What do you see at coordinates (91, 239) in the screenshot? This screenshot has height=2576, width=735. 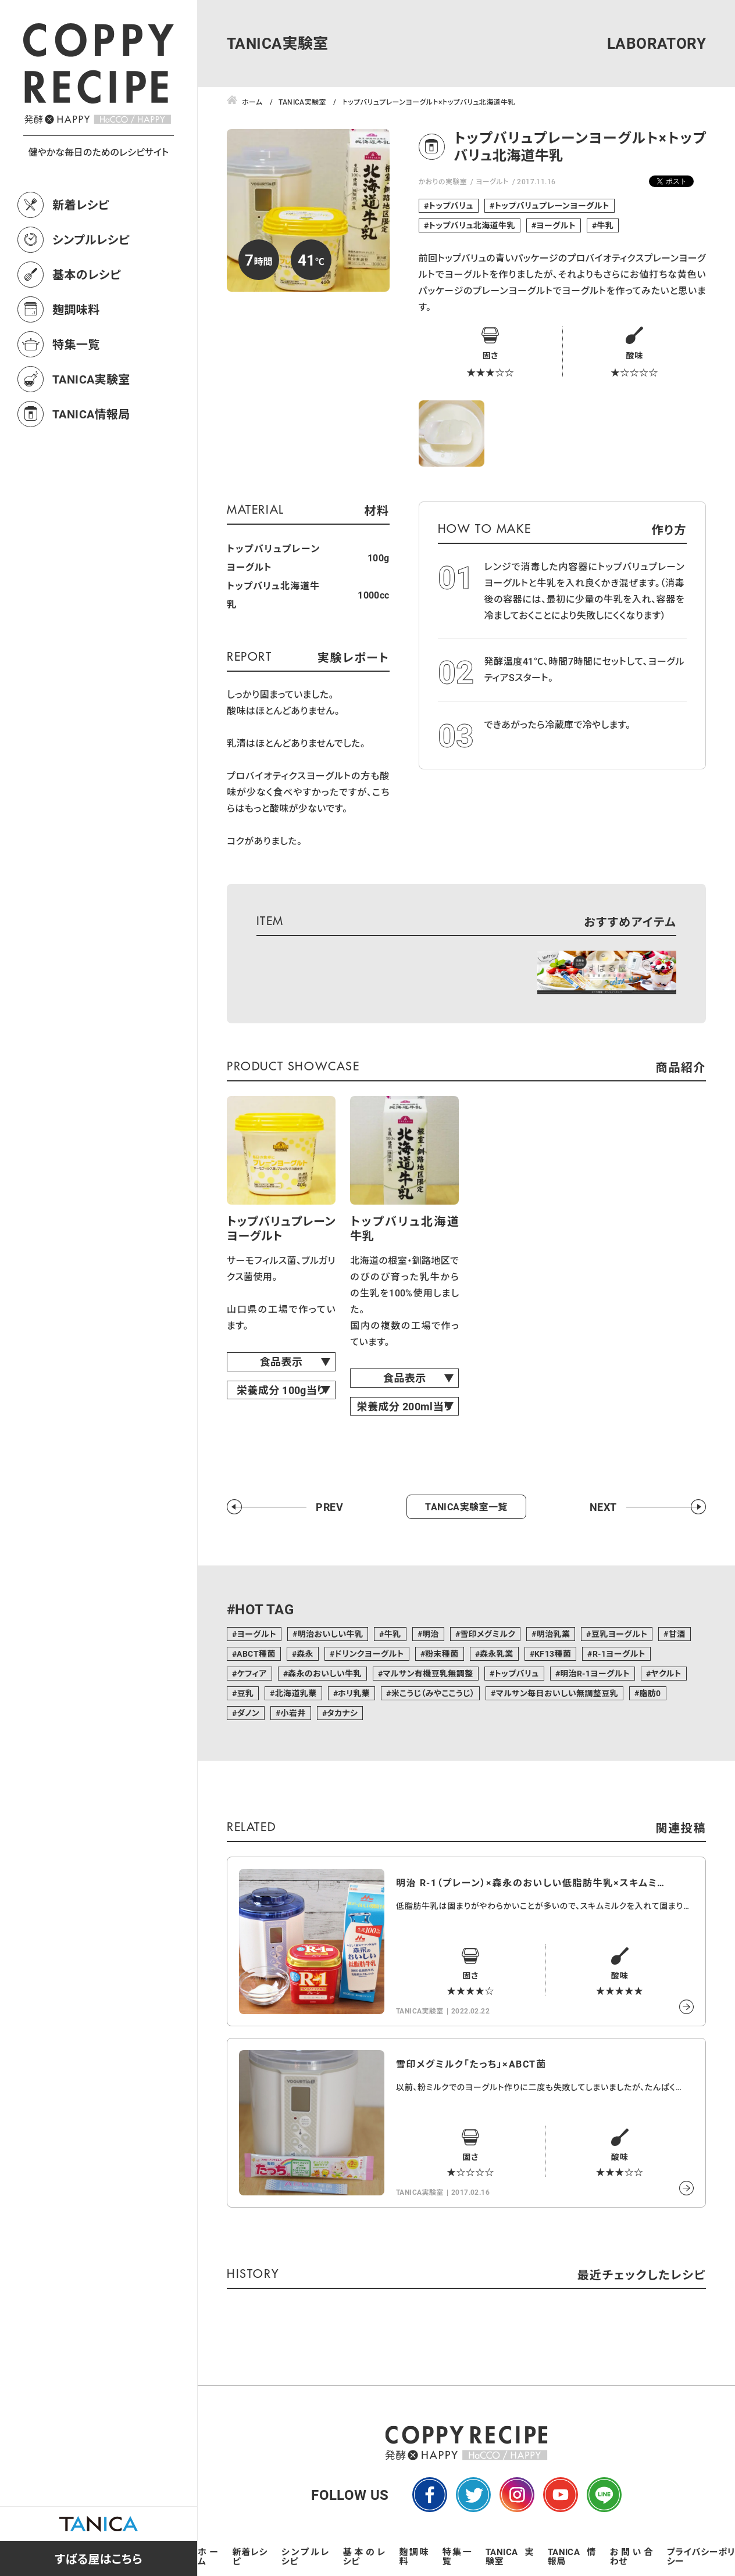 I see `シンプルレシピ` at bounding box center [91, 239].